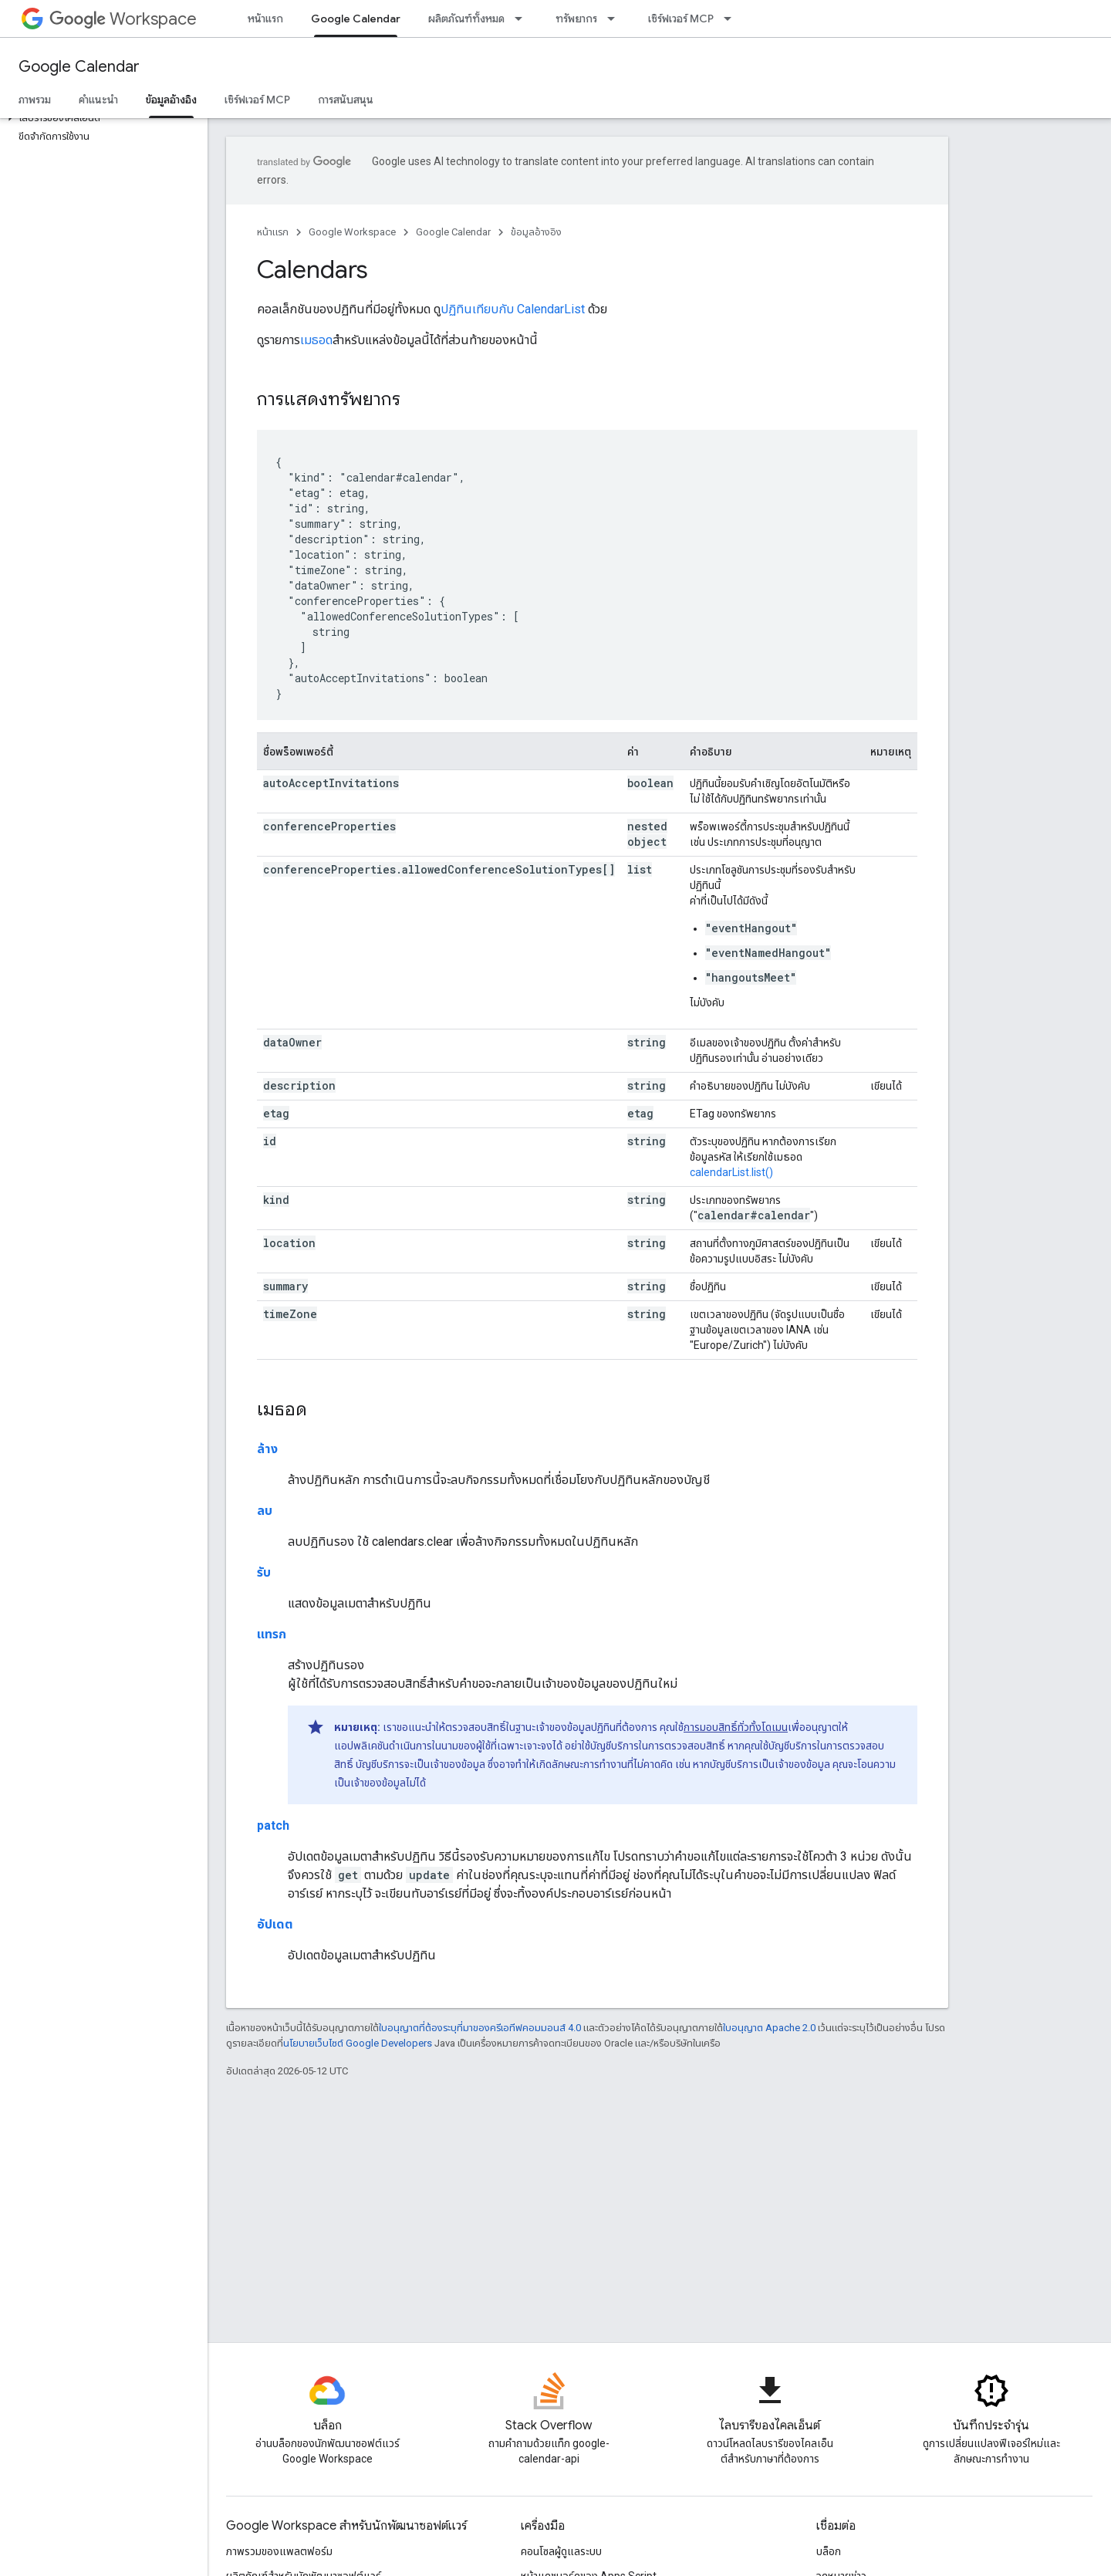 The image size is (1111, 2576). I want to click on [เมนูแบบเลื่อนลงสำหรับ ผลิตภัณฑ์ทั้งหมด], so click(523, 18).